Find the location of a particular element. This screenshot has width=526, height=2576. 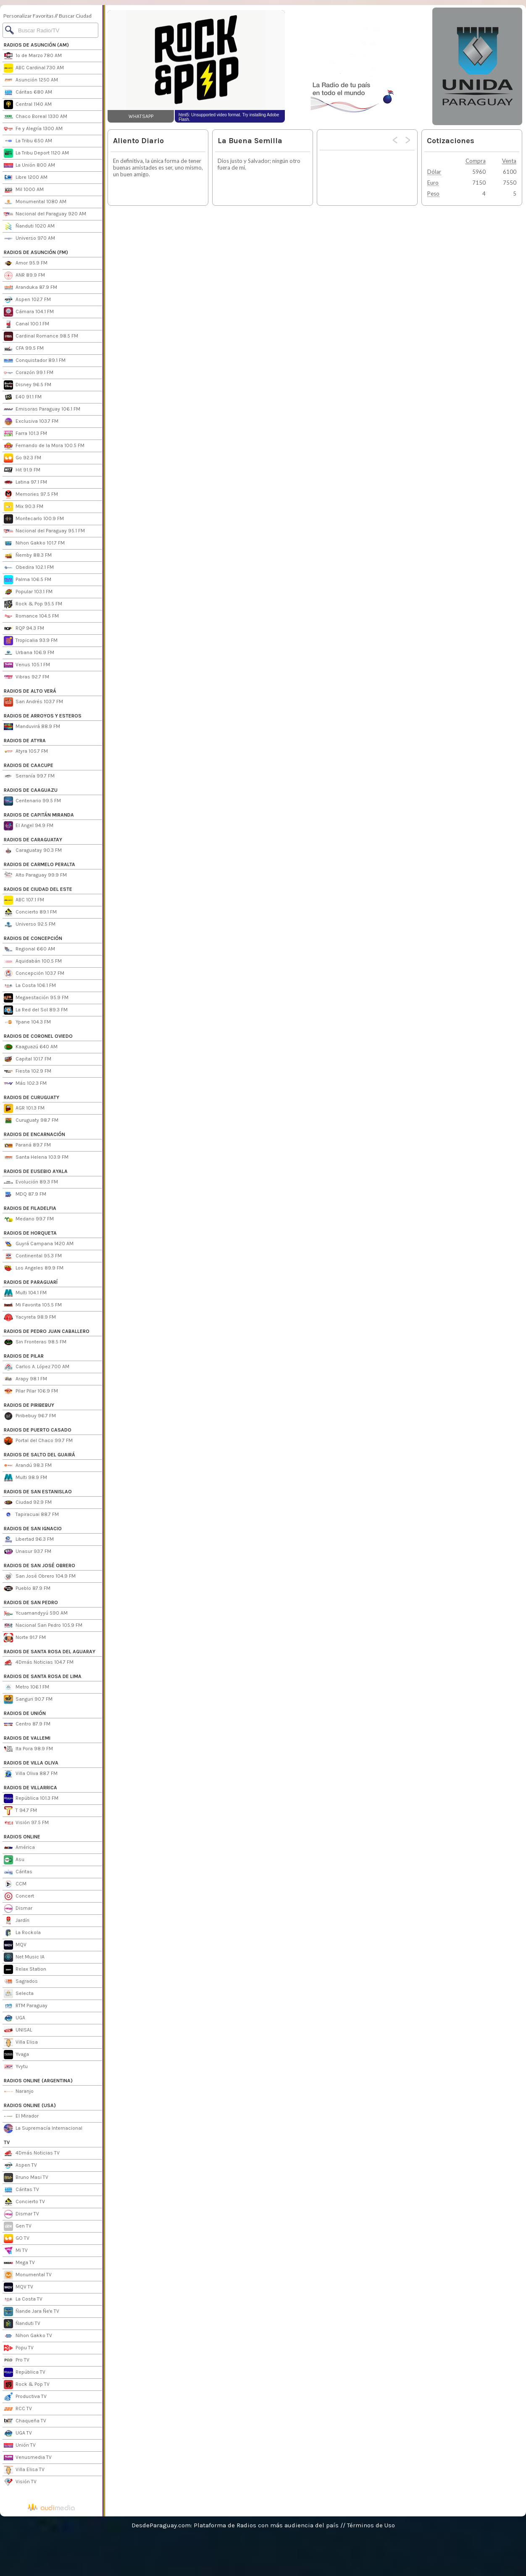

Corazón 99.1 FM is located at coordinates (28, 372).